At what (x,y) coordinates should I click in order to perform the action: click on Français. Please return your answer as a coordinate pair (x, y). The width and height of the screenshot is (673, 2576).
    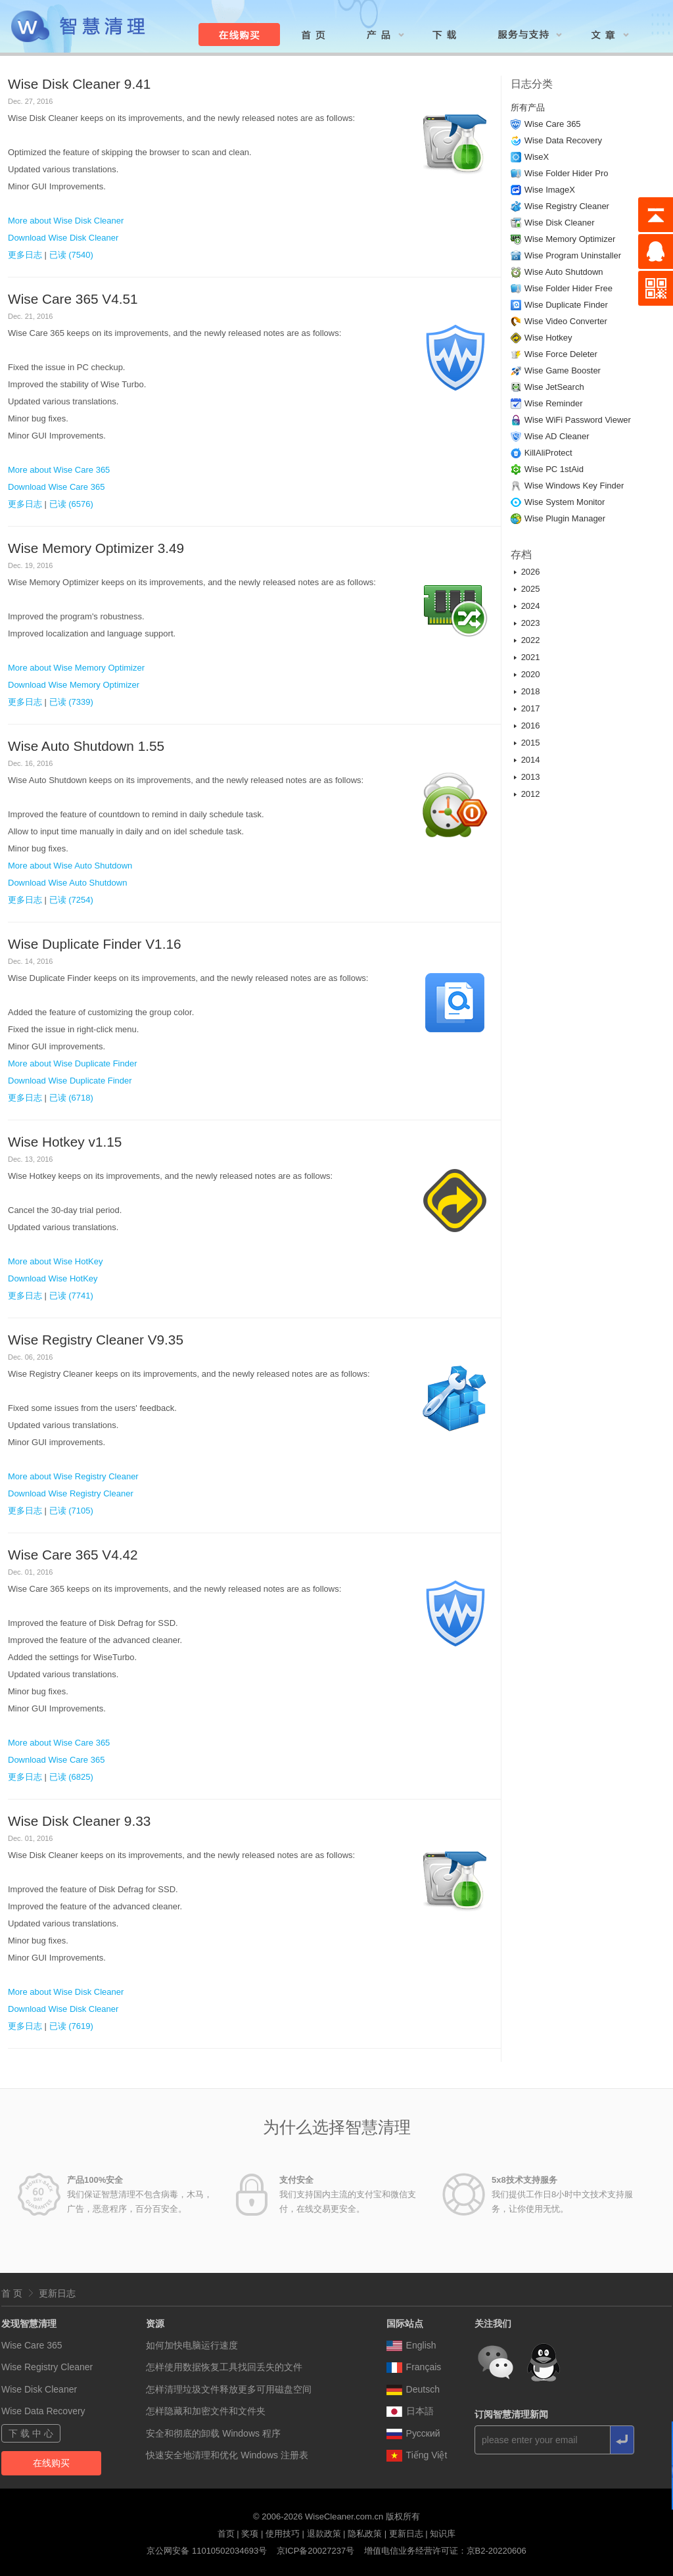
    Looking at the image, I should click on (414, 2367).